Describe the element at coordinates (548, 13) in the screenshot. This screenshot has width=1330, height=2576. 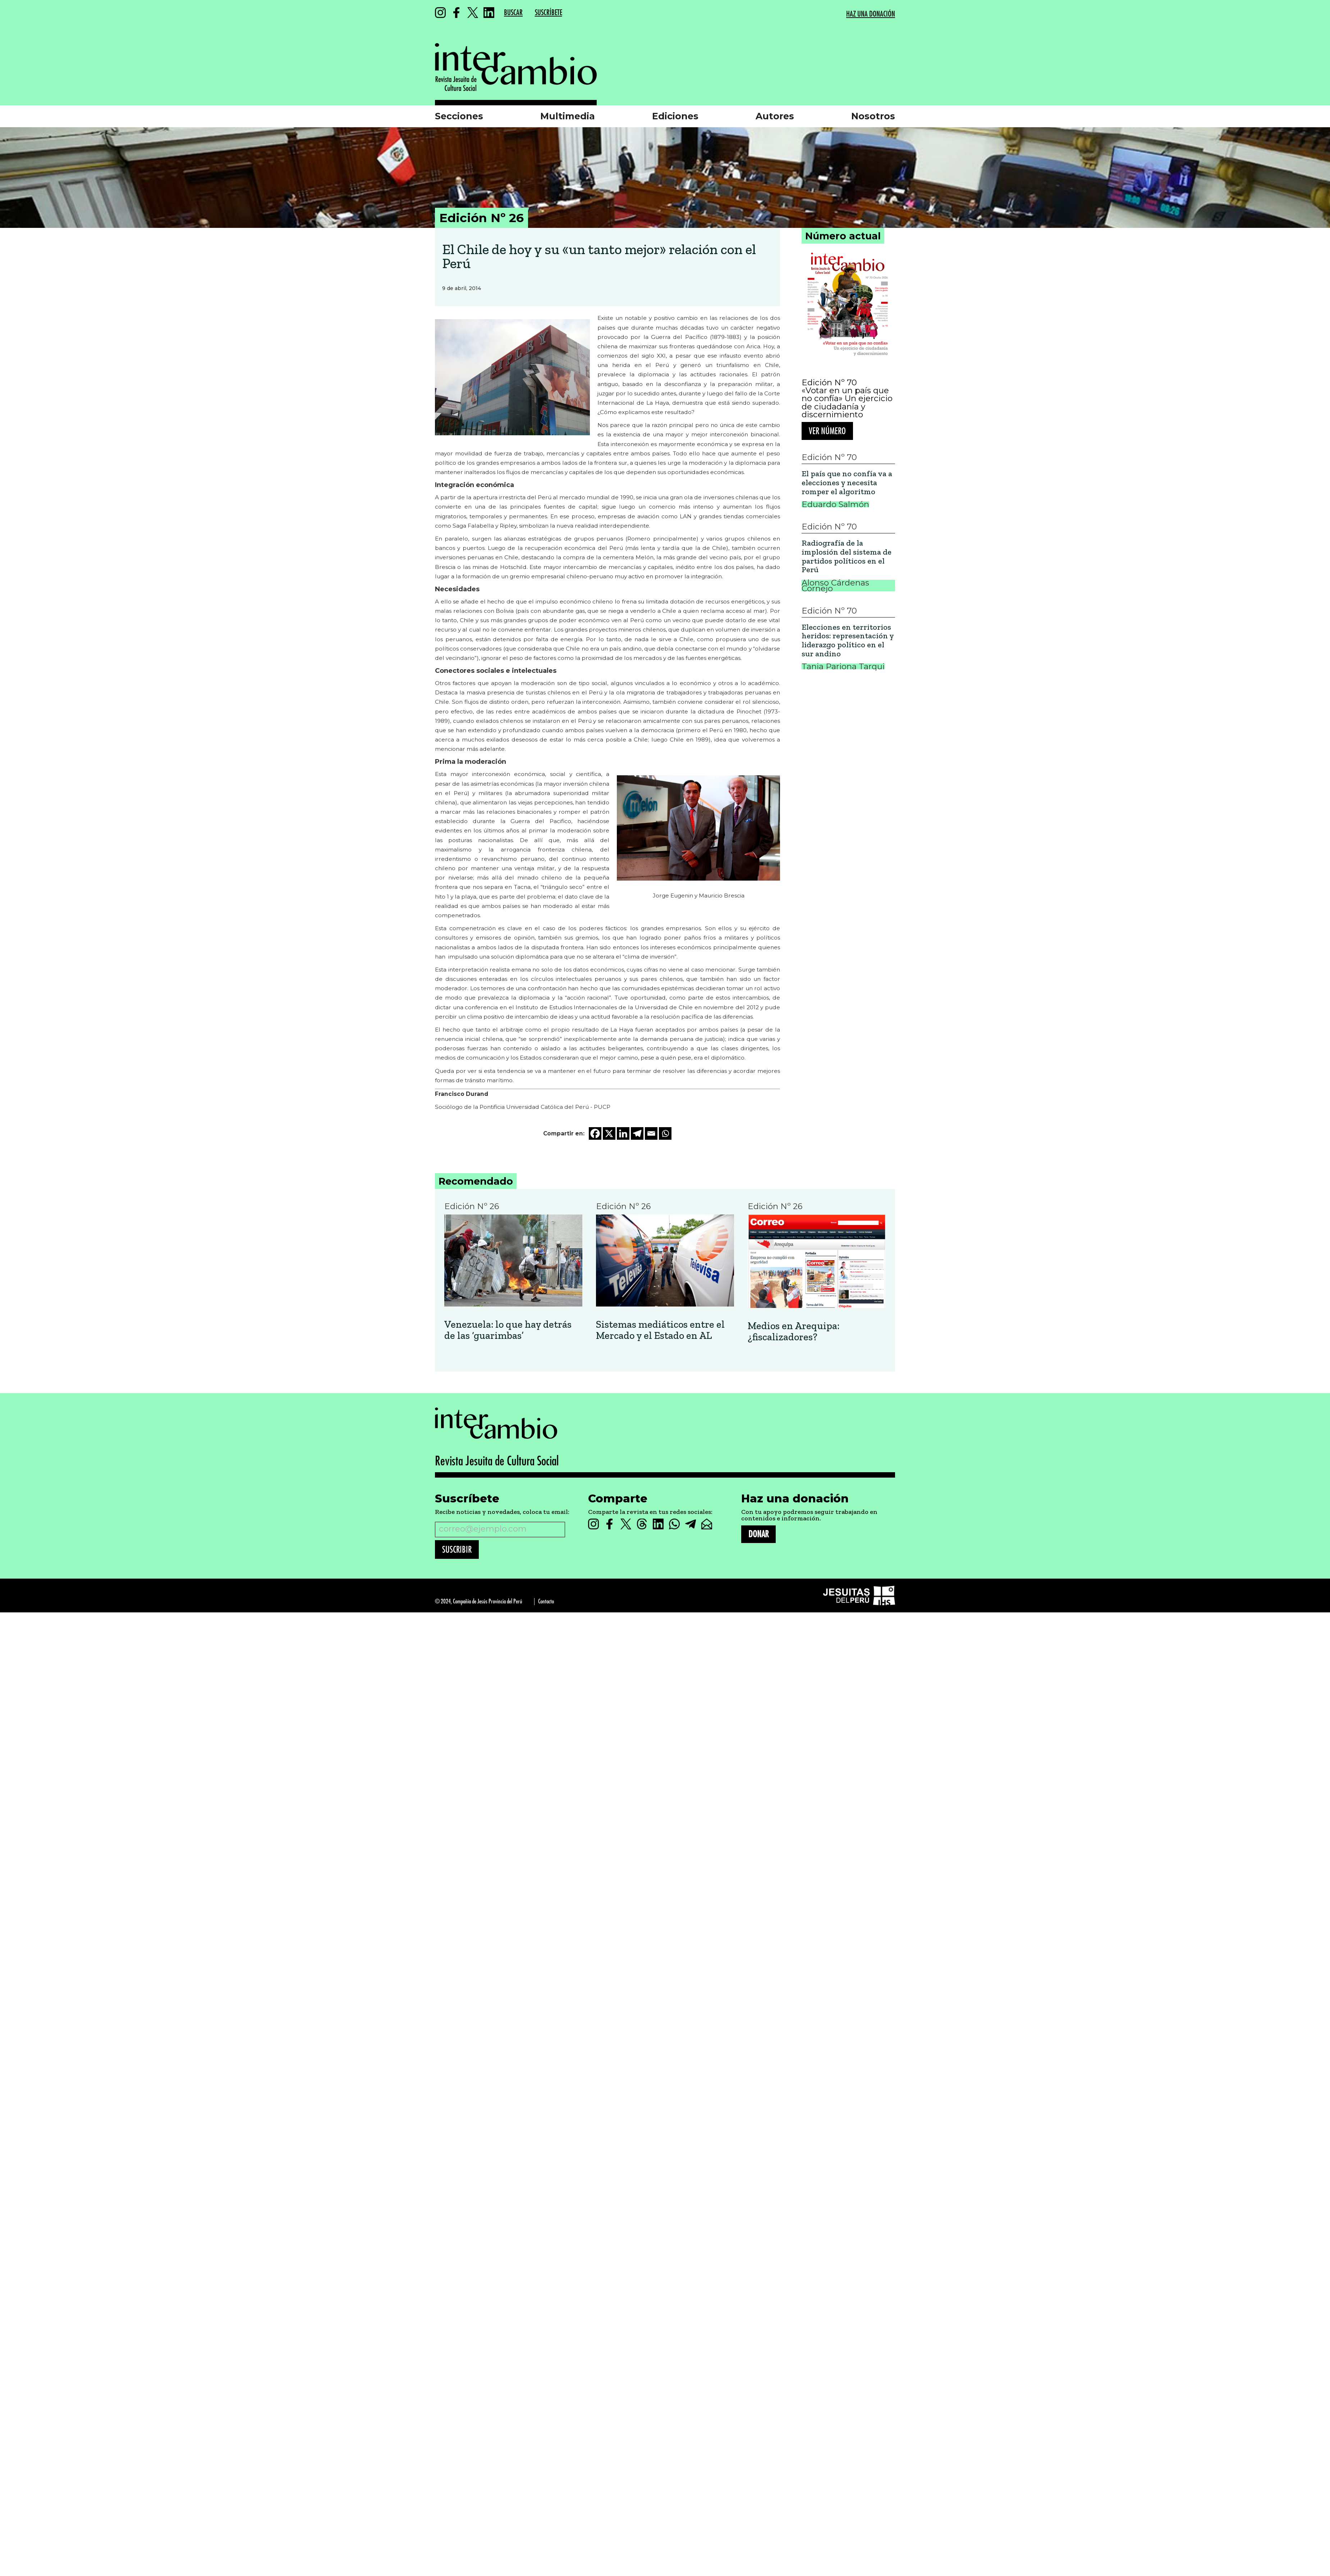
I see `SUSCRÍBETE` at that location.